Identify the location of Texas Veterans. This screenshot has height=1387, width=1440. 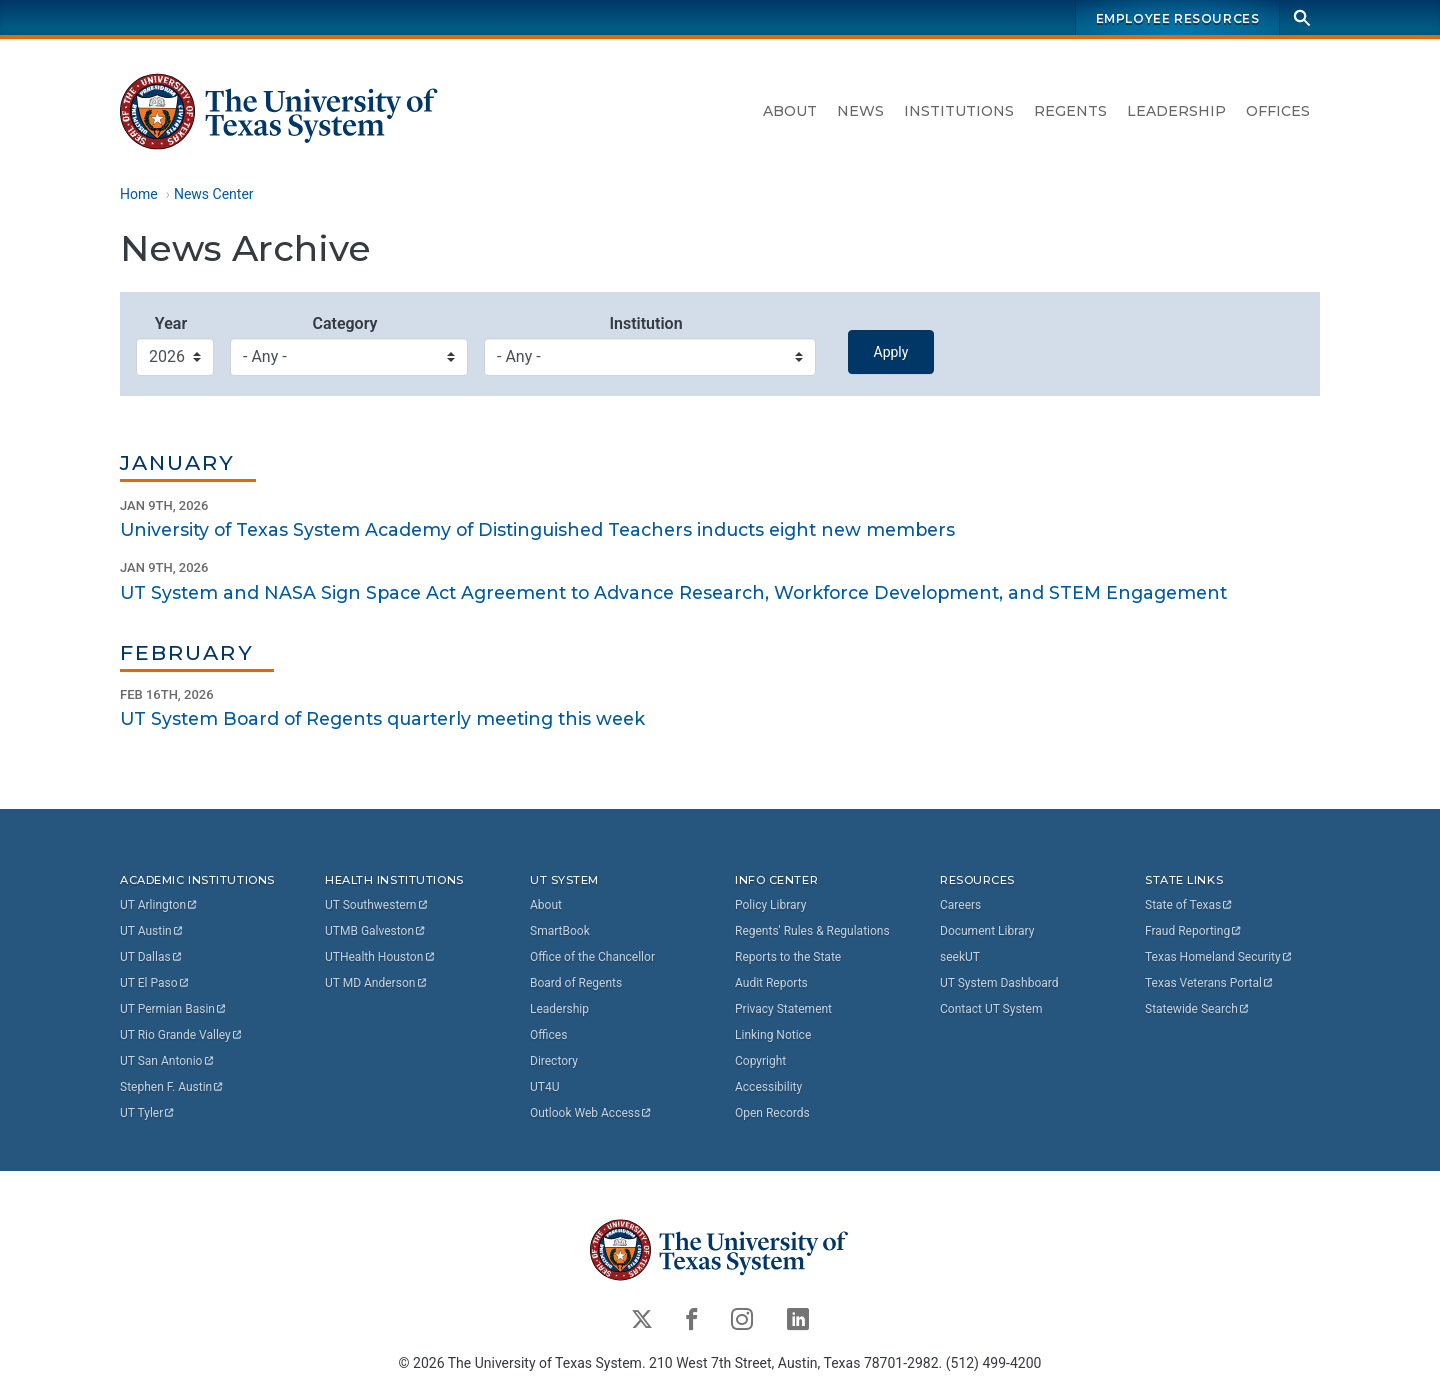
(1210, 983).